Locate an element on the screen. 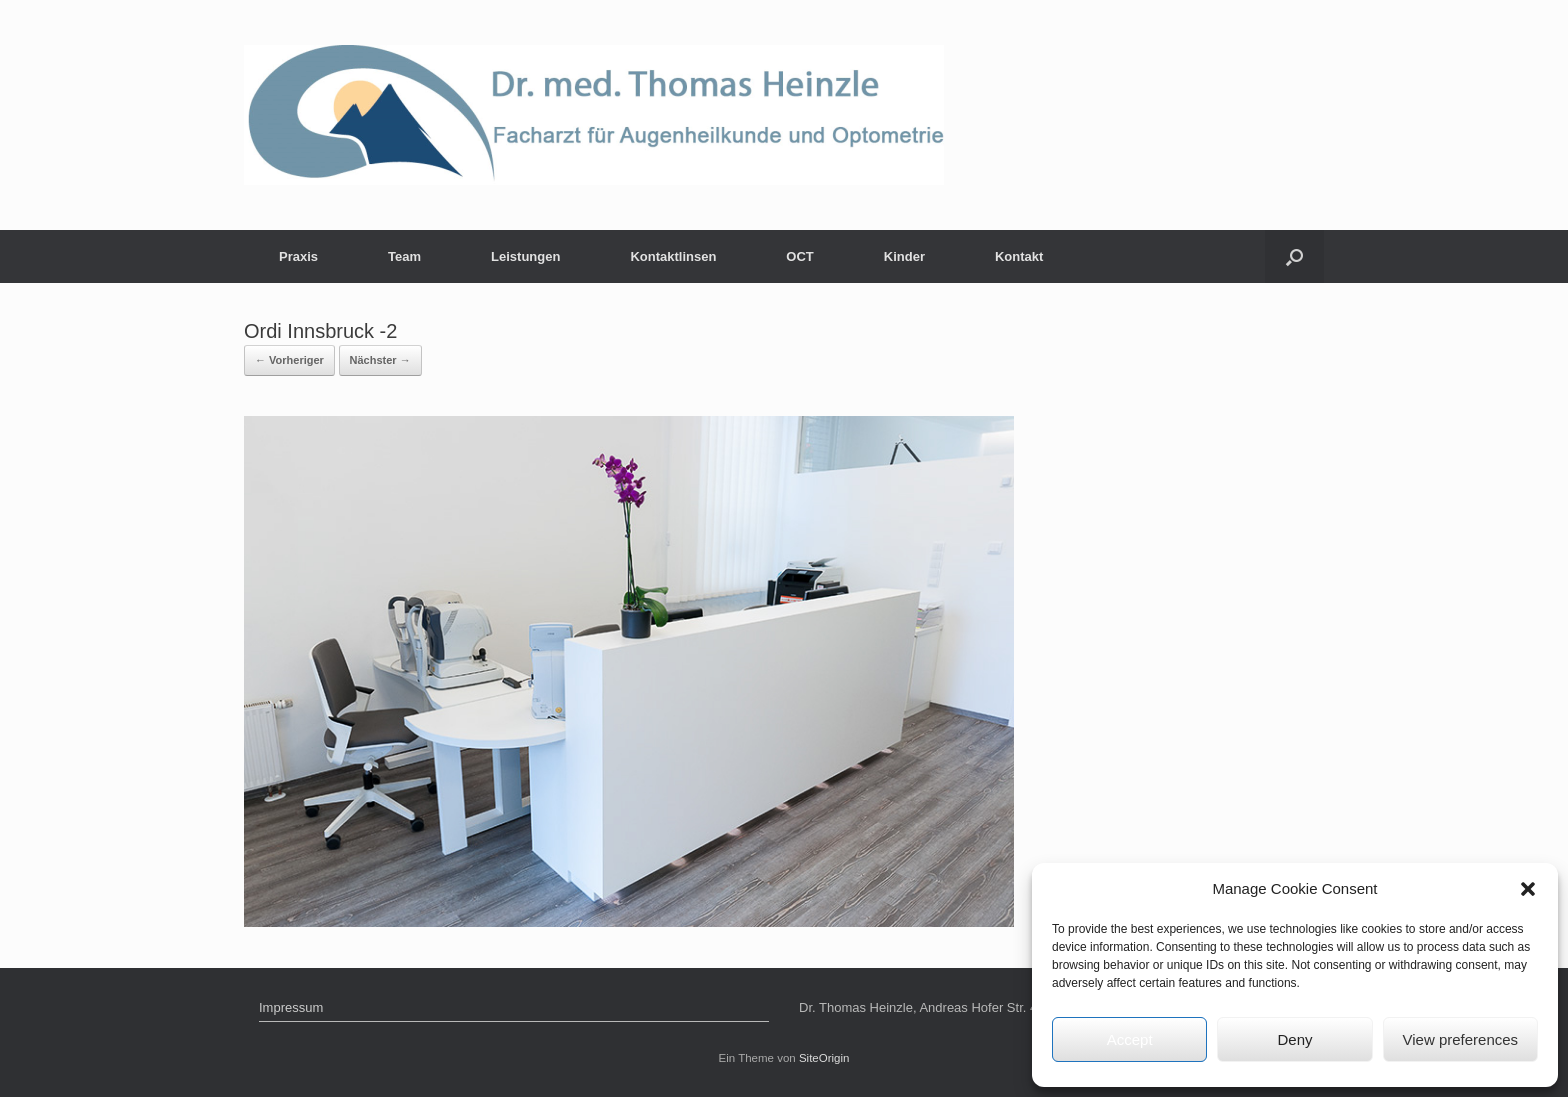 The width and height of the screenshot is (1568, 1097). [Suche öffnen] is located at coordinates (1294, 256).